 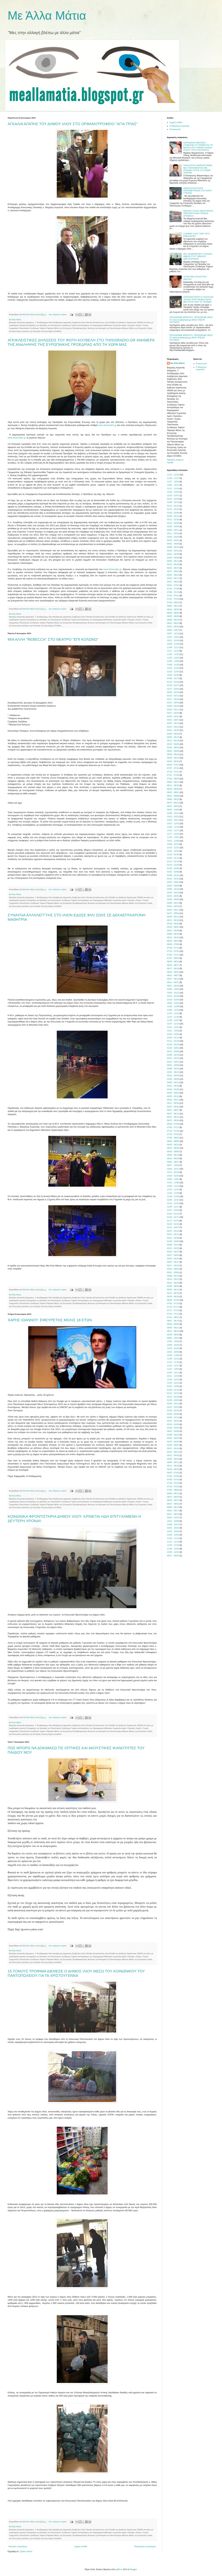 I want to click on 05/29 - 06/05, so click(x=173, y=1286).